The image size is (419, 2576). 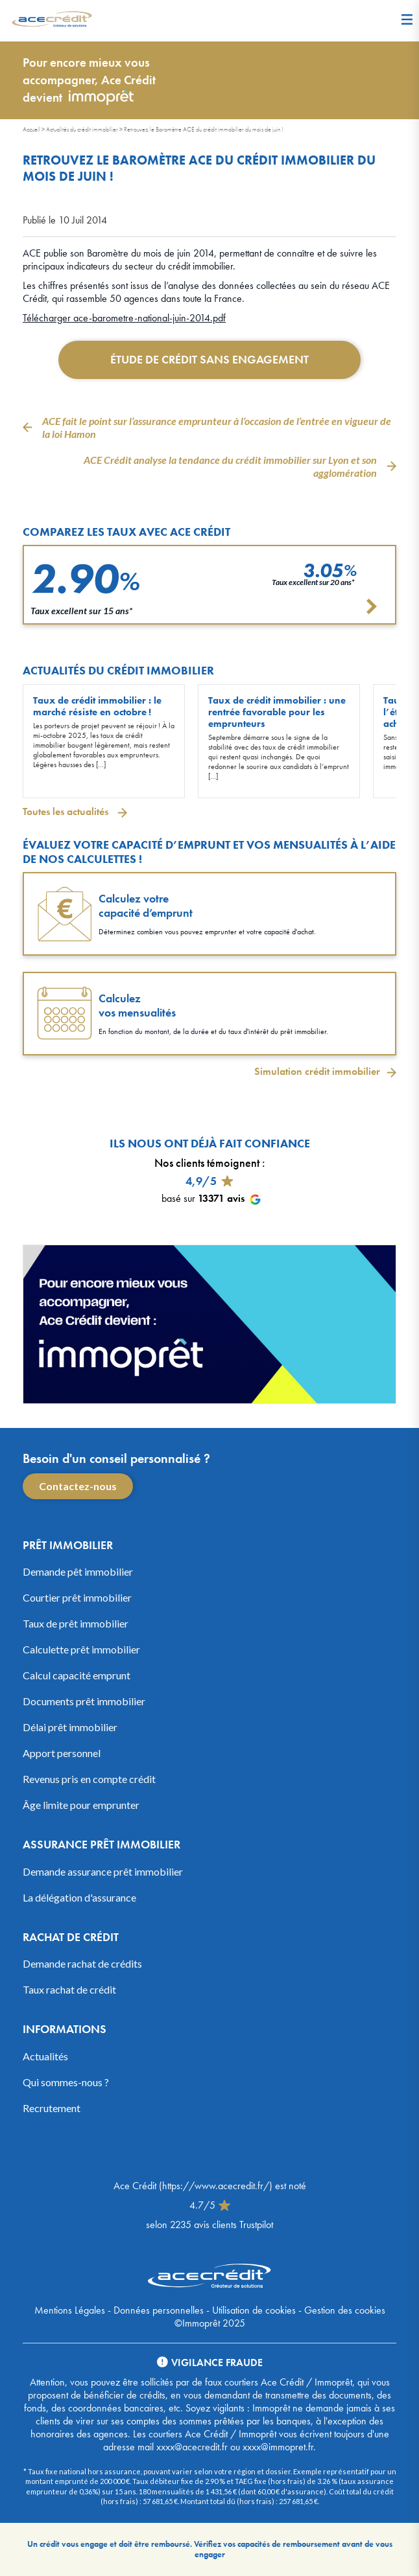 I want to click on Documents prêt immobilier, so click(x=84, y=1701).